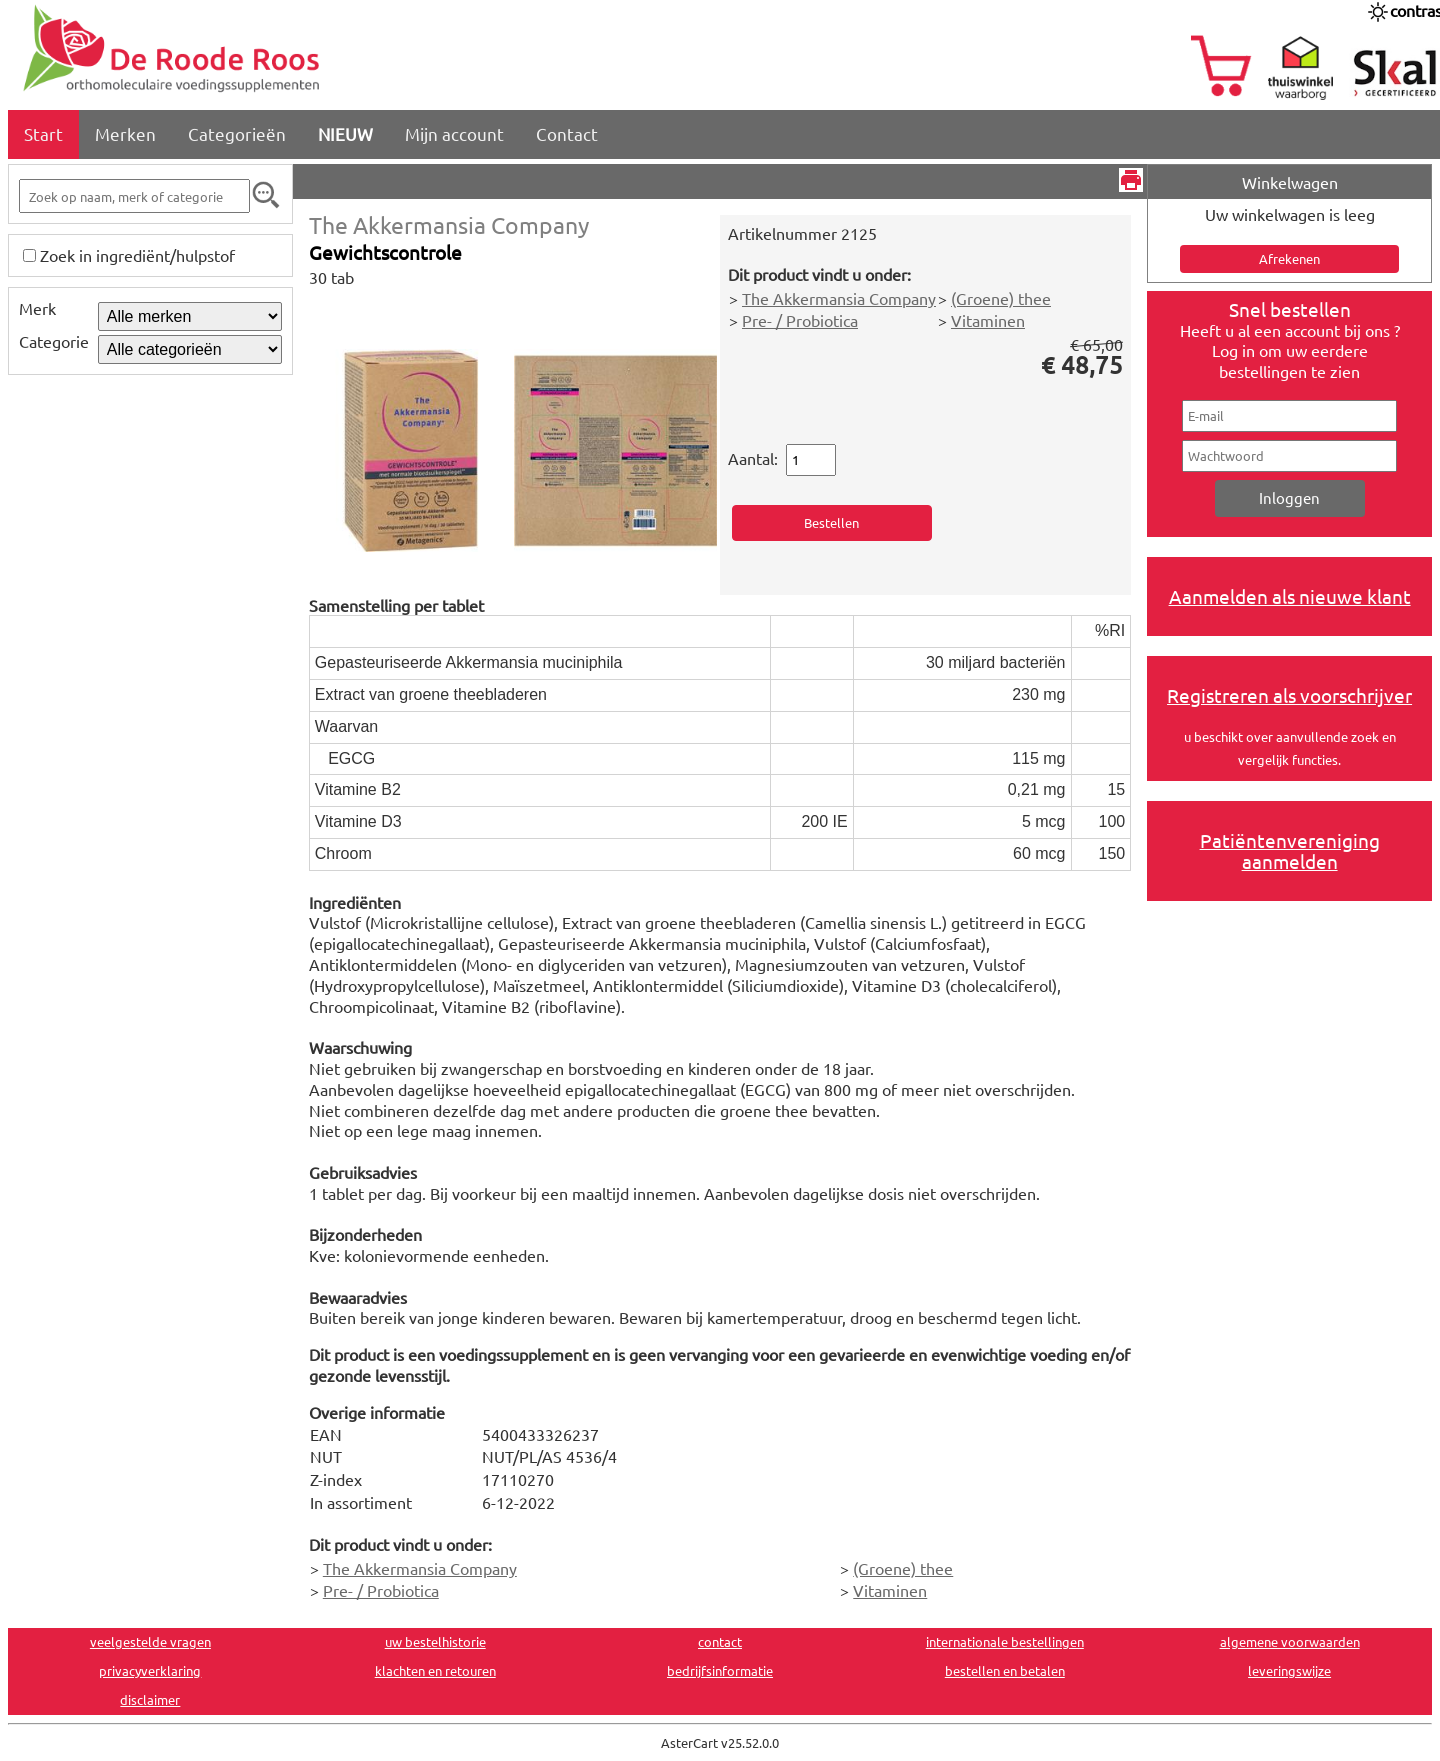  I want to click on Contact, so click(567, 133).